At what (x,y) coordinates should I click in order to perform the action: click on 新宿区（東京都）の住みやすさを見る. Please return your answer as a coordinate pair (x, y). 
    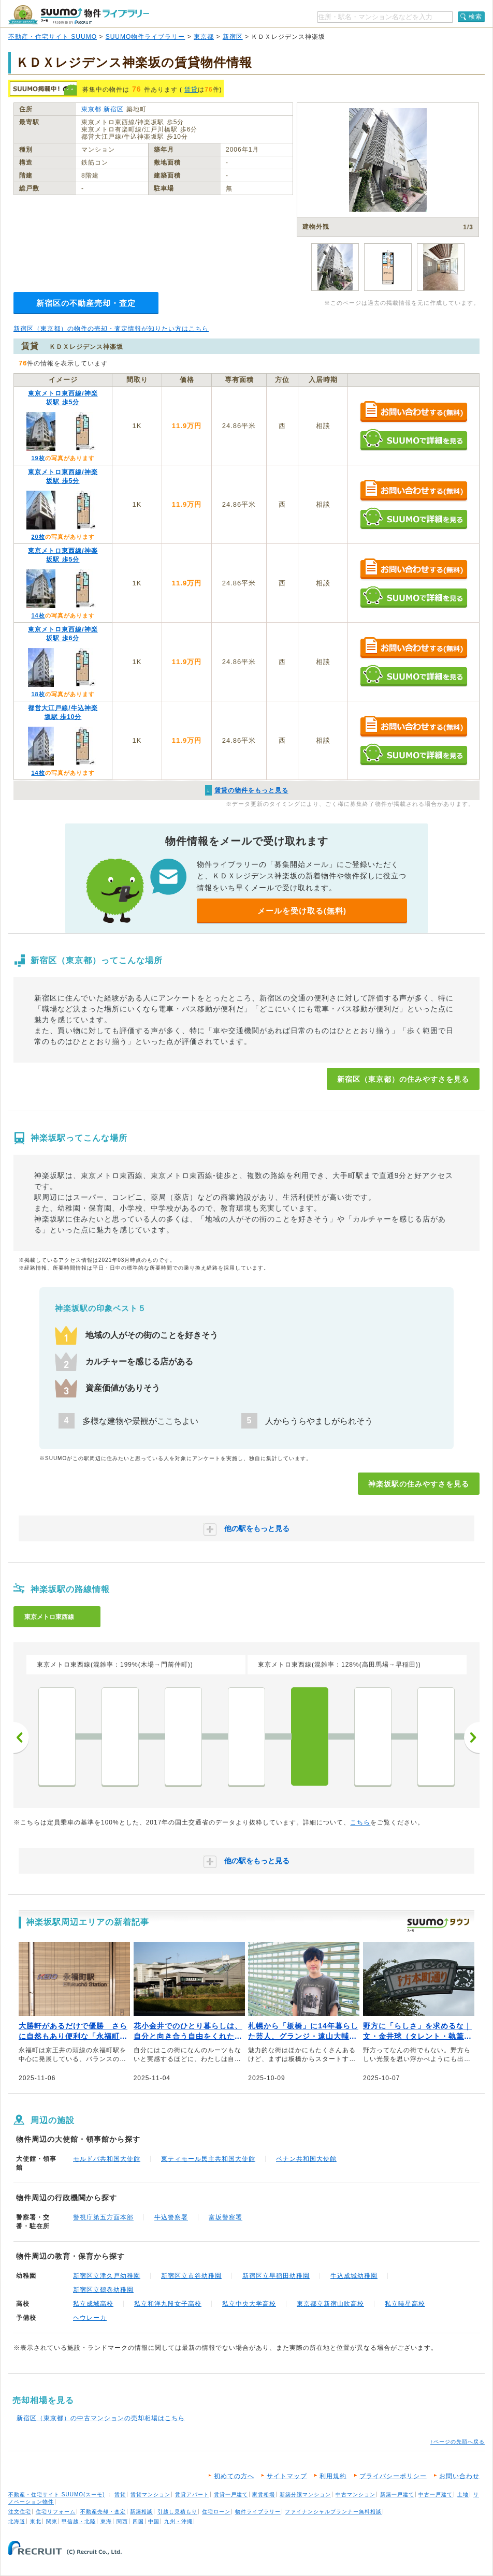
    Looking at the image, I should click on (403, 1079).